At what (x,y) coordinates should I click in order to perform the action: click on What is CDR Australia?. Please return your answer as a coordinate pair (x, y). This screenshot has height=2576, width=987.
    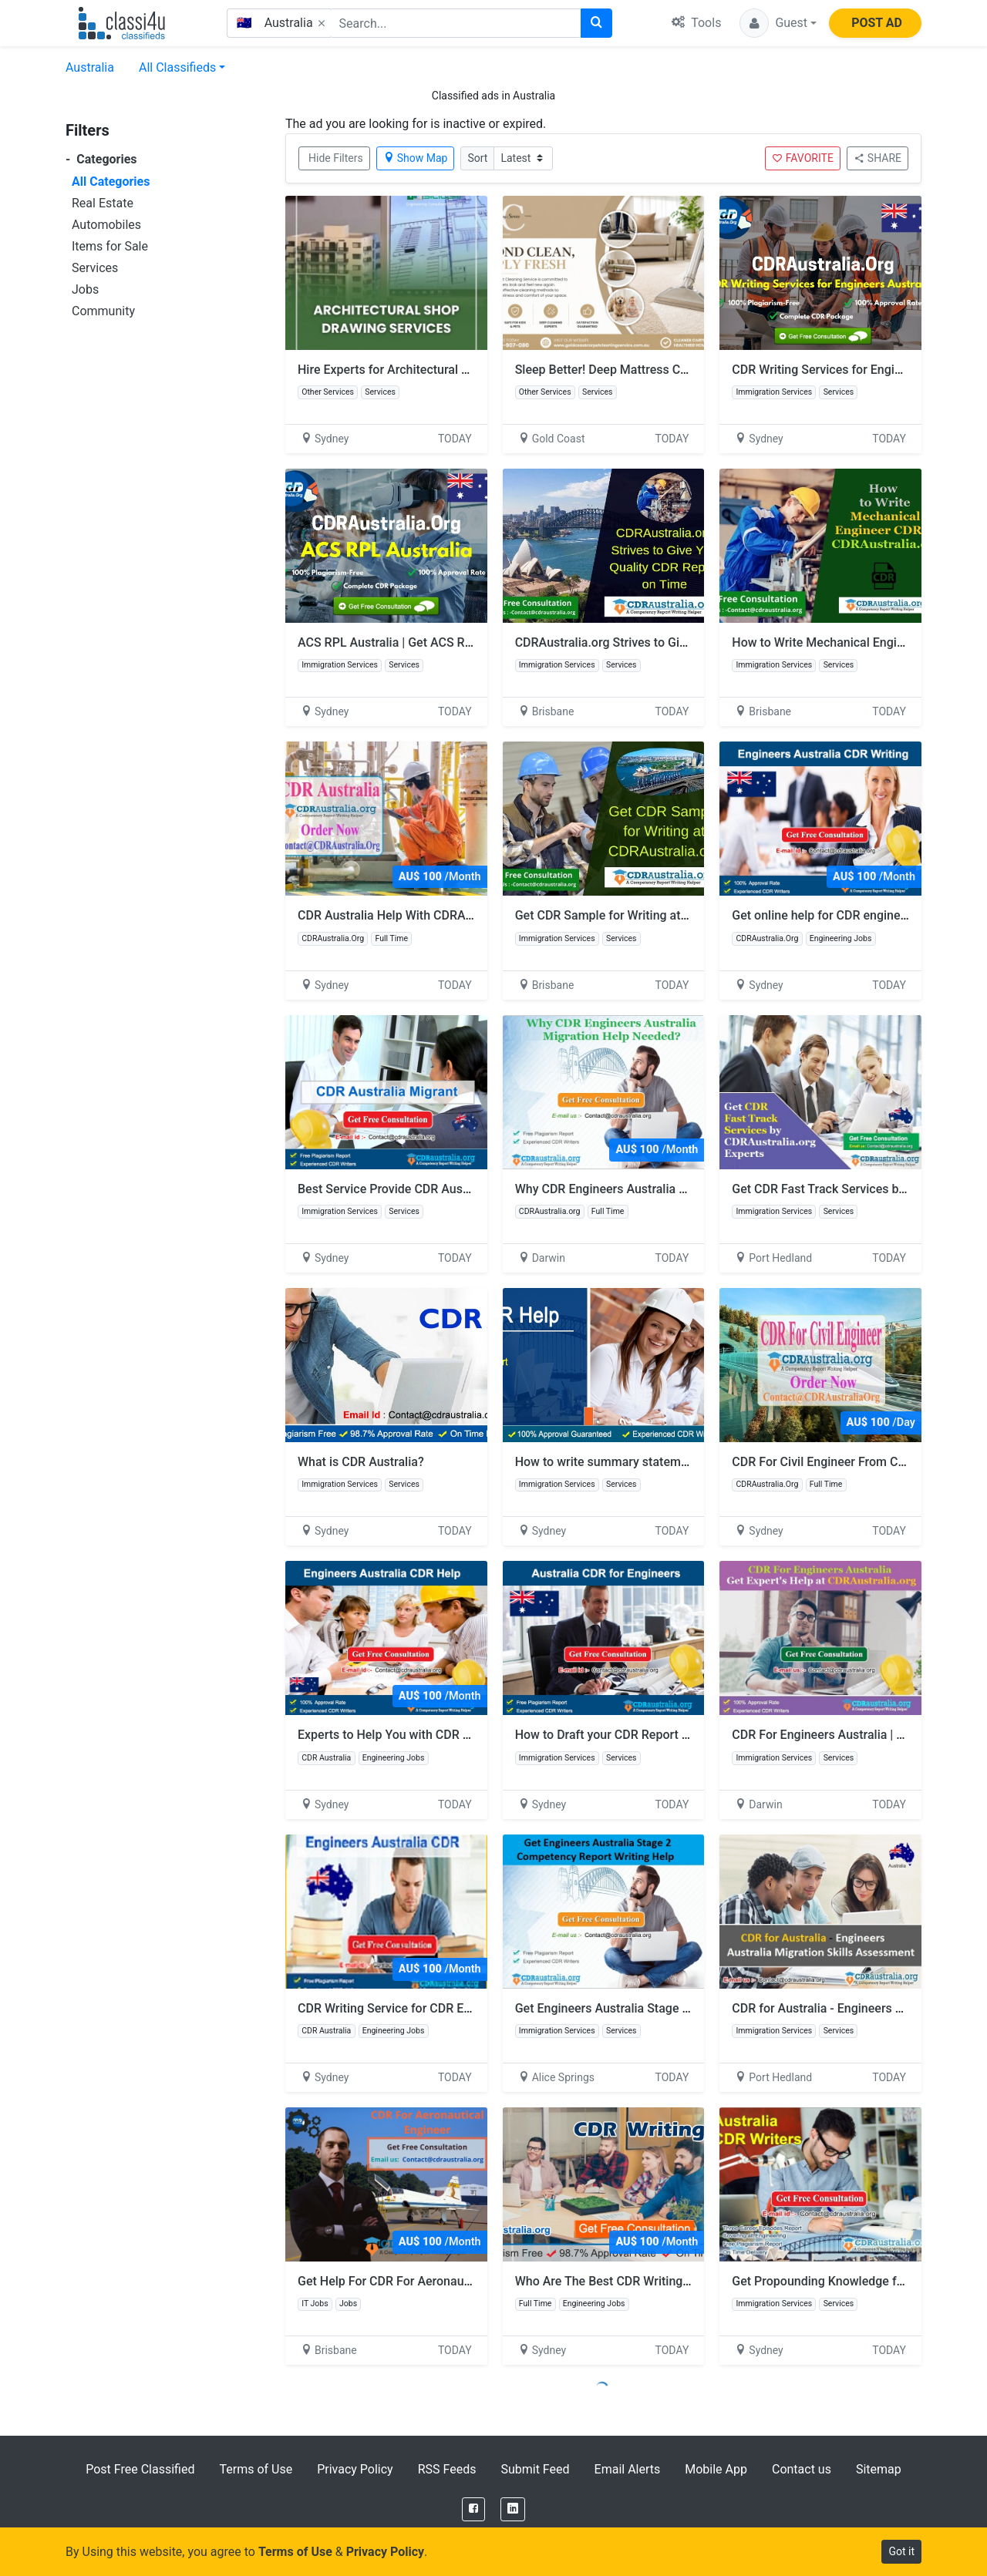
    Looking at the image, I should click on (361, 1461).